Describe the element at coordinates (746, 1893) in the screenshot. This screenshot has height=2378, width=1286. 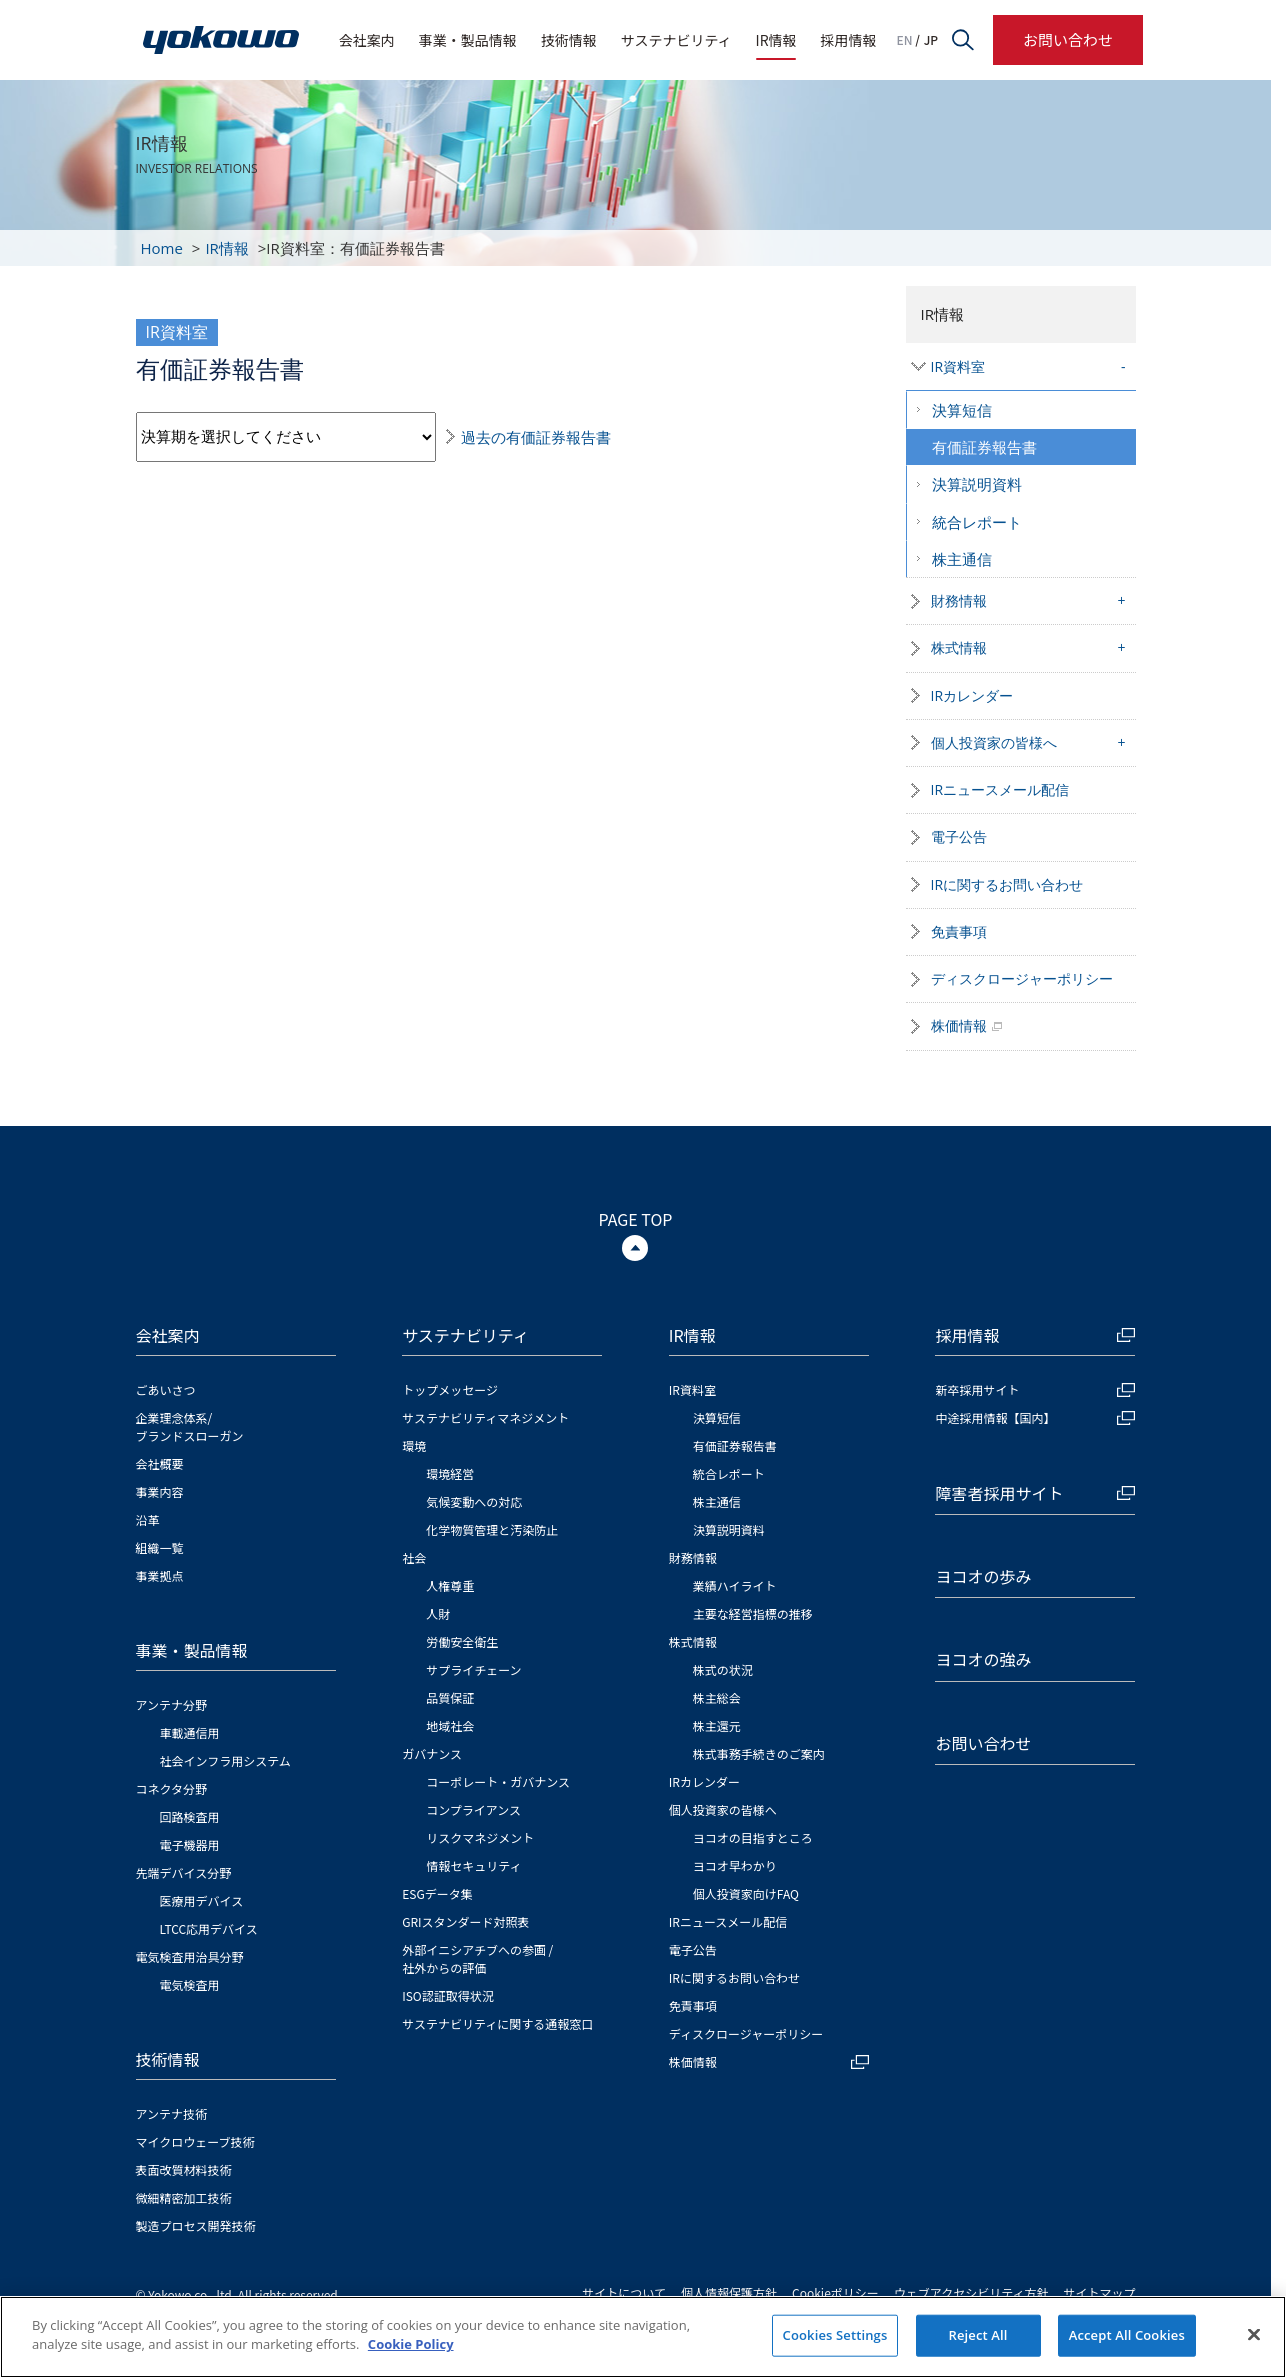
I see `個人投資家向けFAQ` at that location.